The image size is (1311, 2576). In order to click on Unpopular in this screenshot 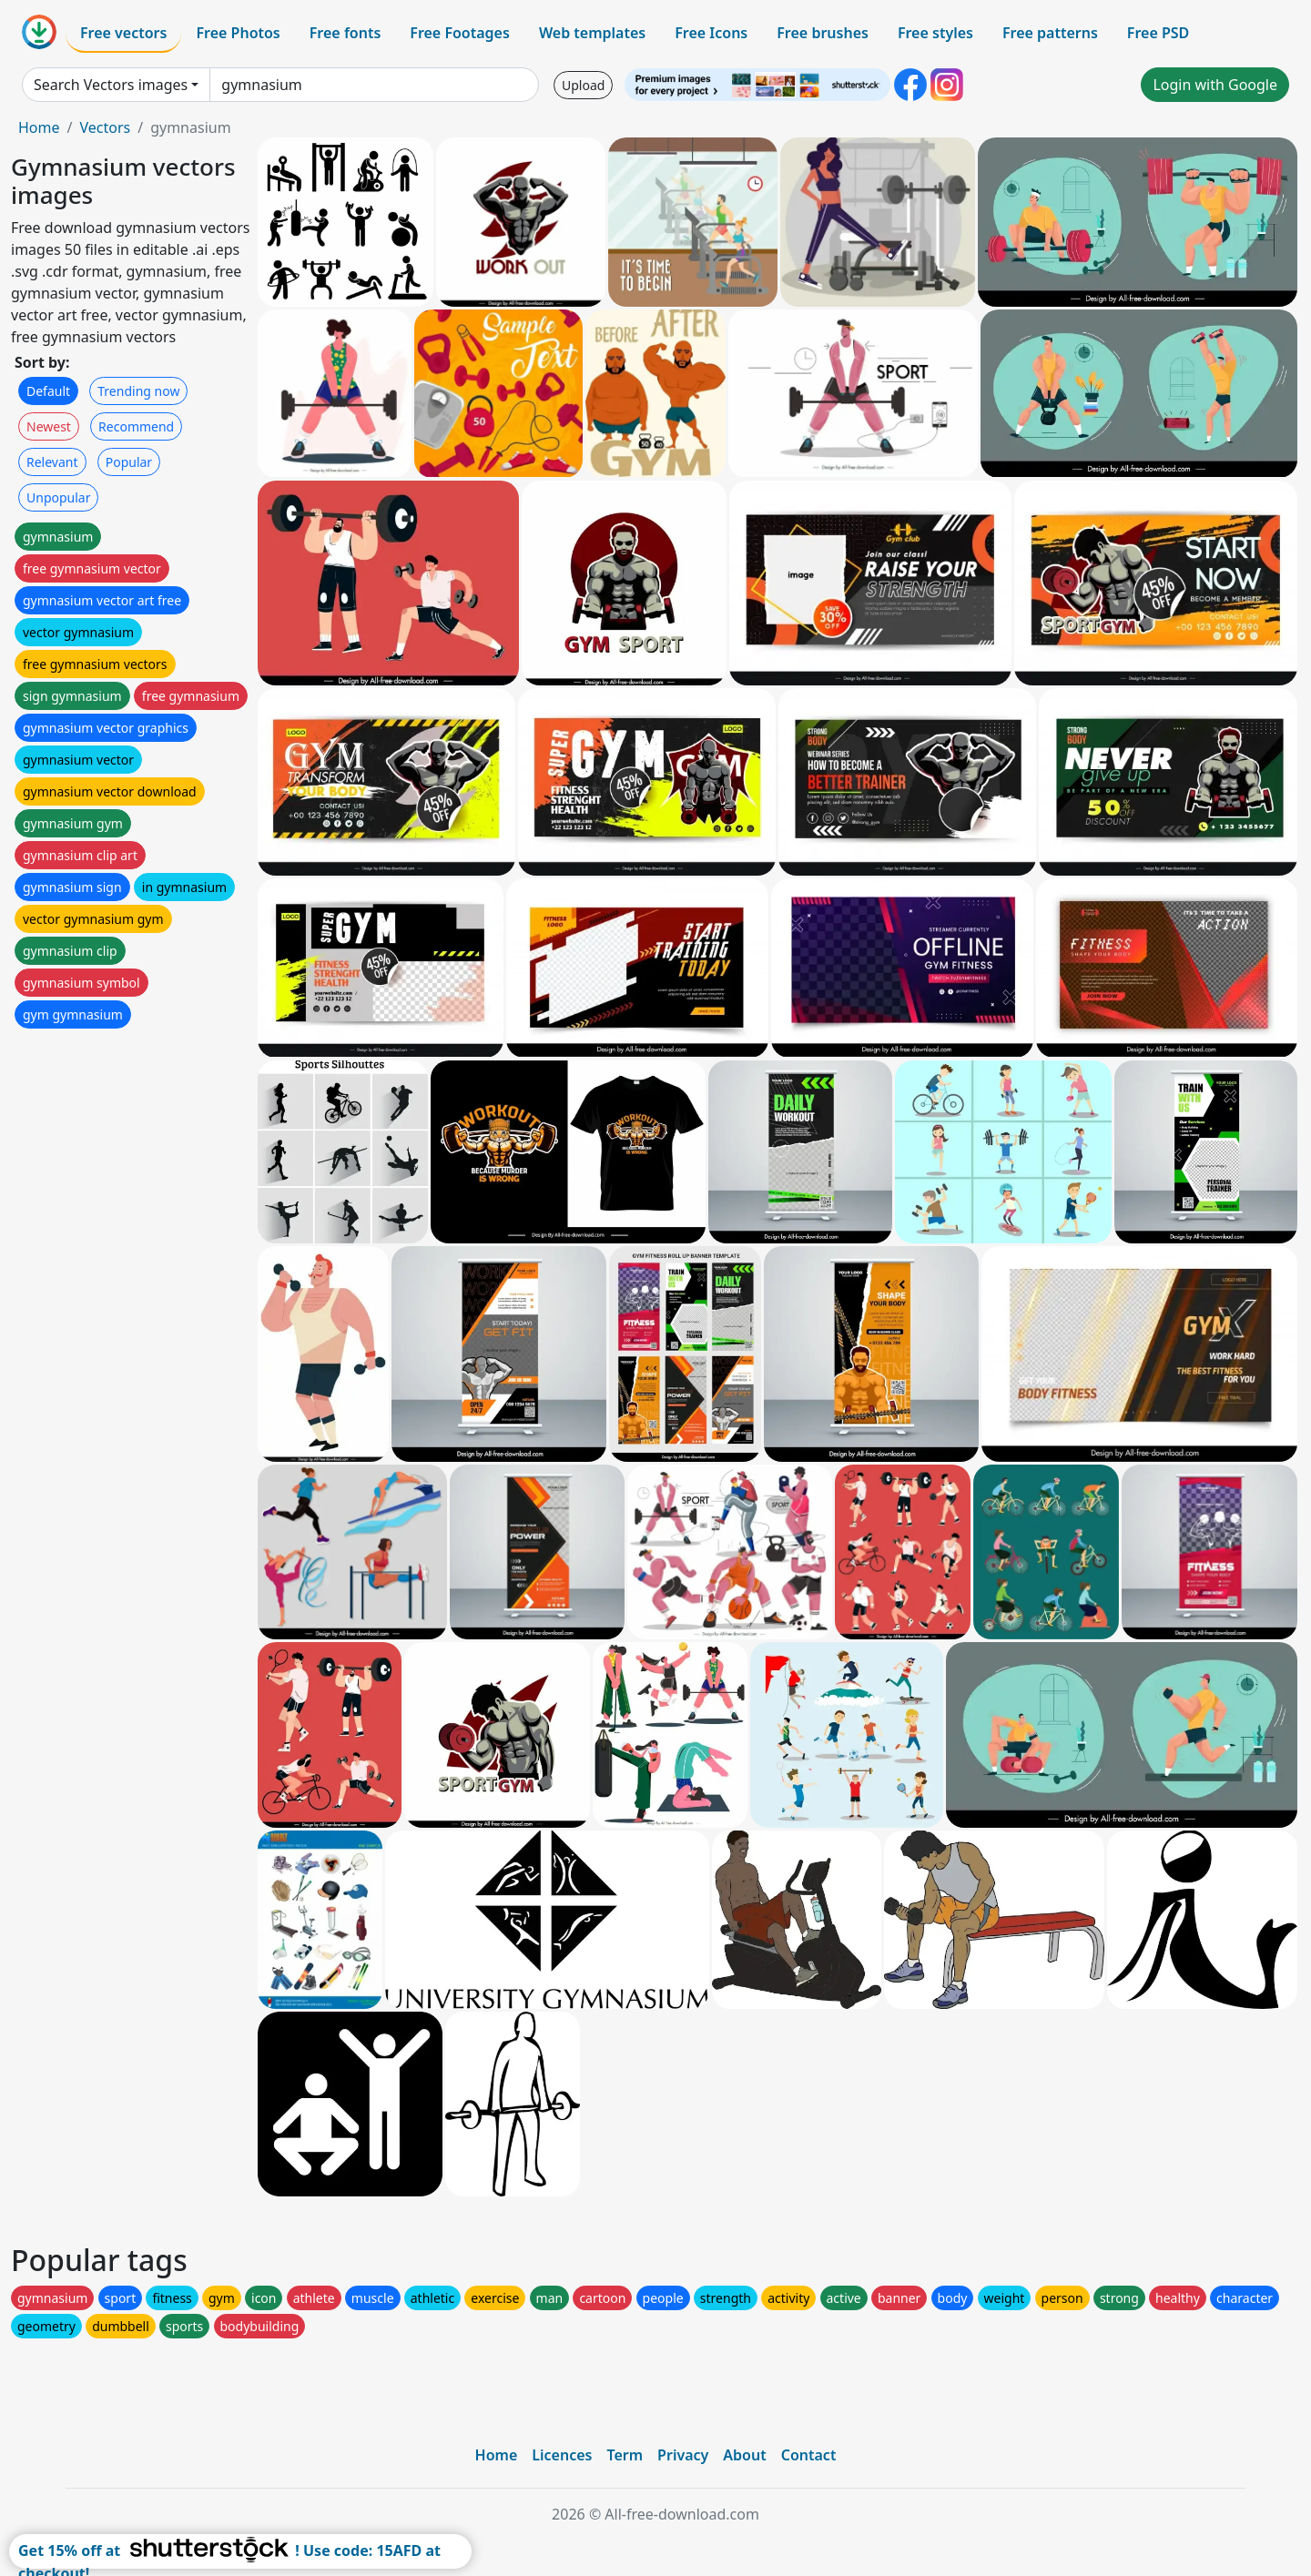, I will do `click(58, 497)`.